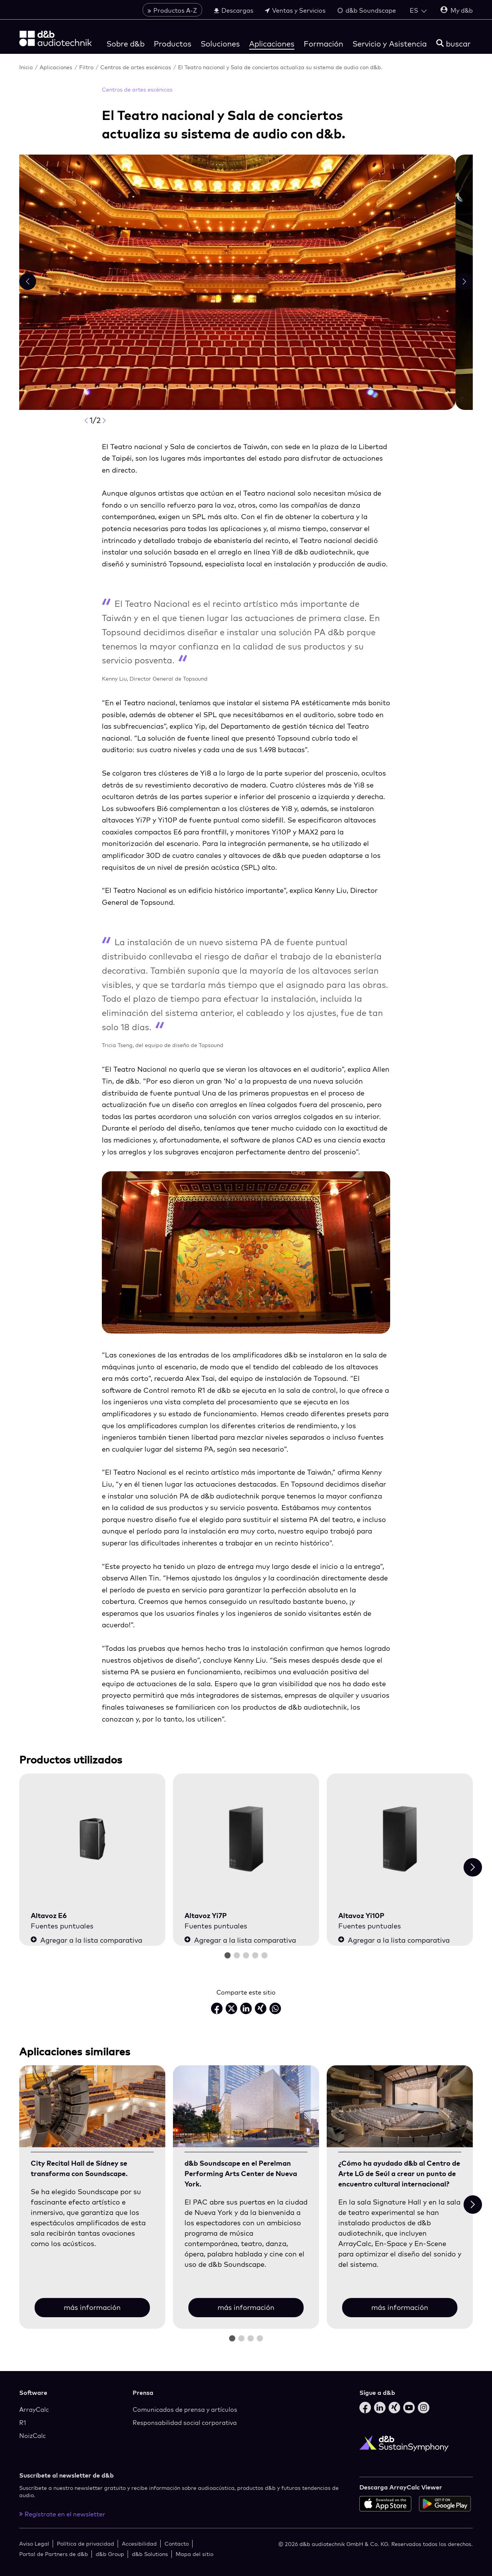 The width and height of the screenshot is (492, 2576). Describe the element at coordinates (240, 2173) in the screenshot. I see `d&b Soundscape en el Perelman Performing Arts Center de Nueva York.` at that location.